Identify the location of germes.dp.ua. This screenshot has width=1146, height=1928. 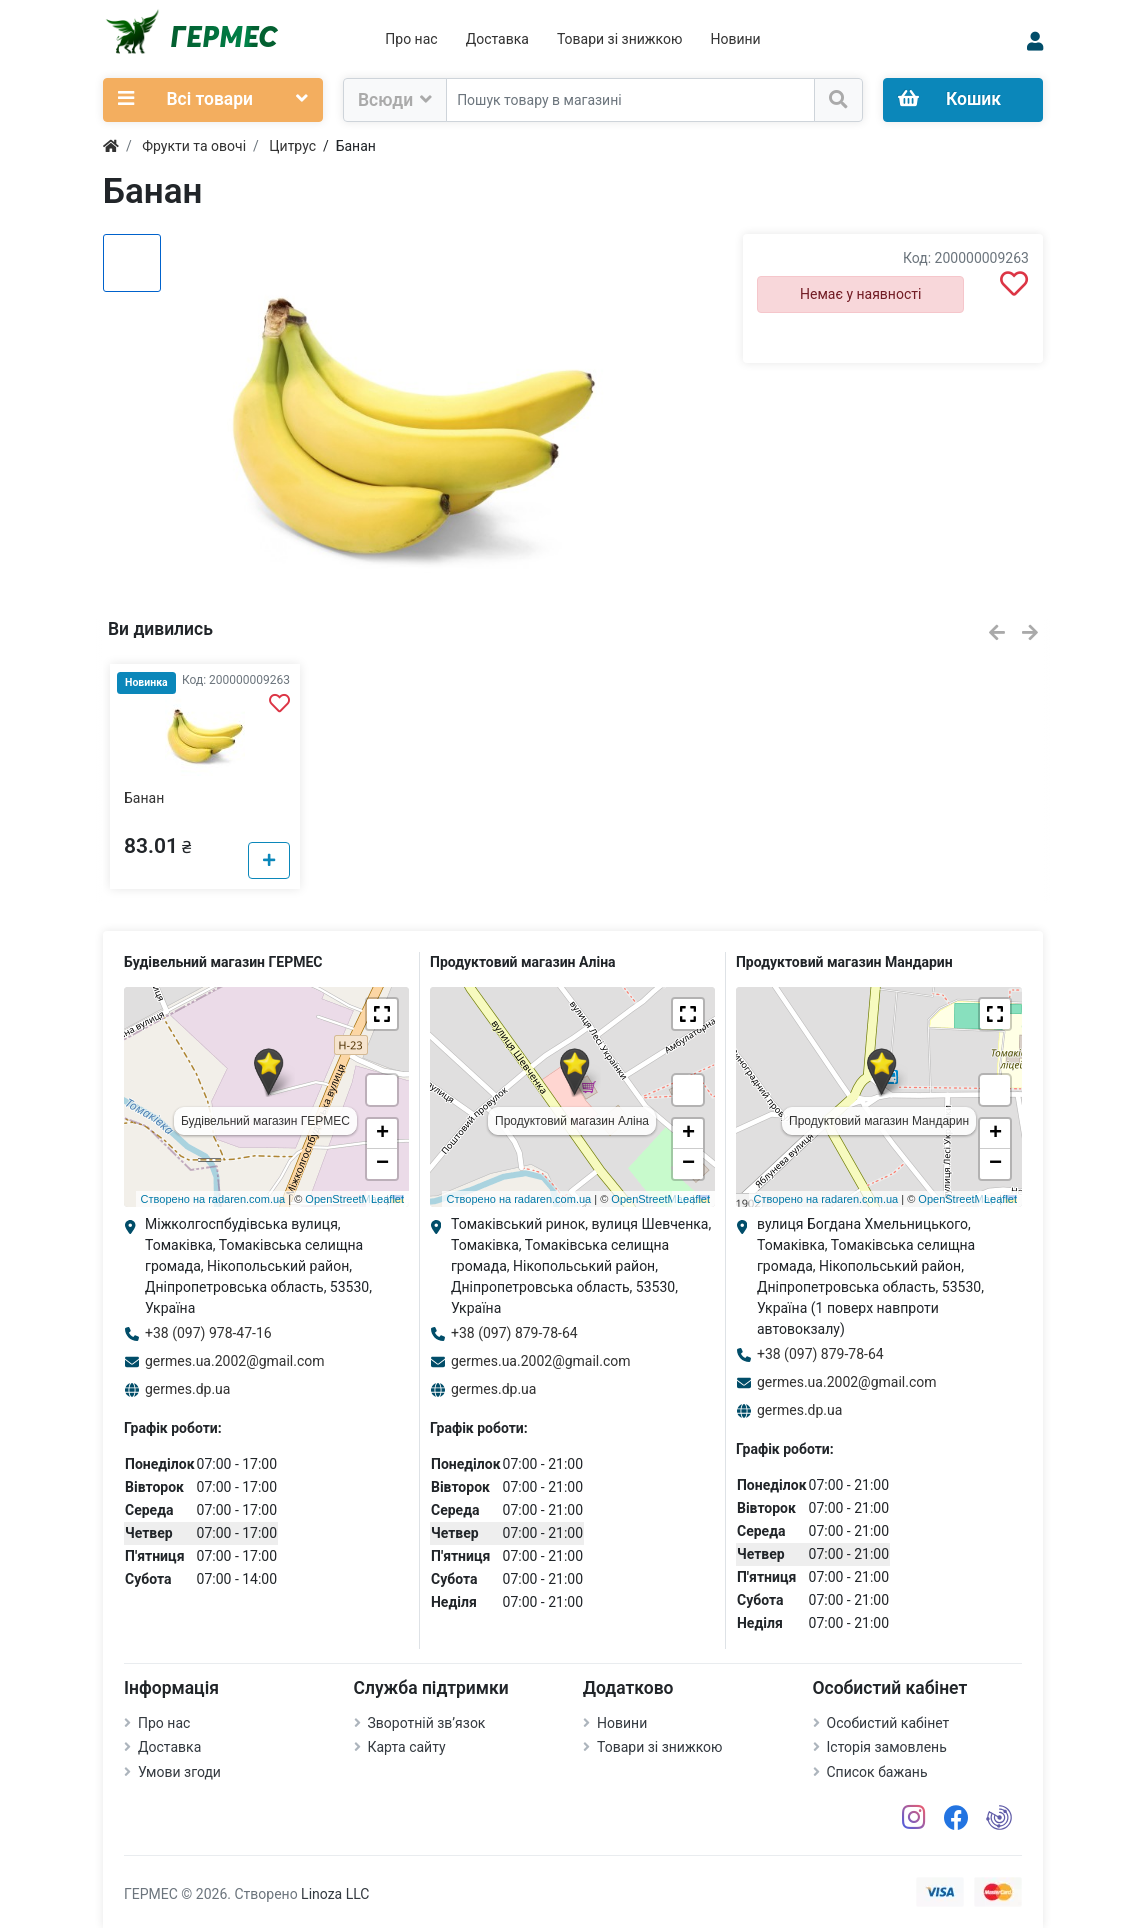
(187, 1389).